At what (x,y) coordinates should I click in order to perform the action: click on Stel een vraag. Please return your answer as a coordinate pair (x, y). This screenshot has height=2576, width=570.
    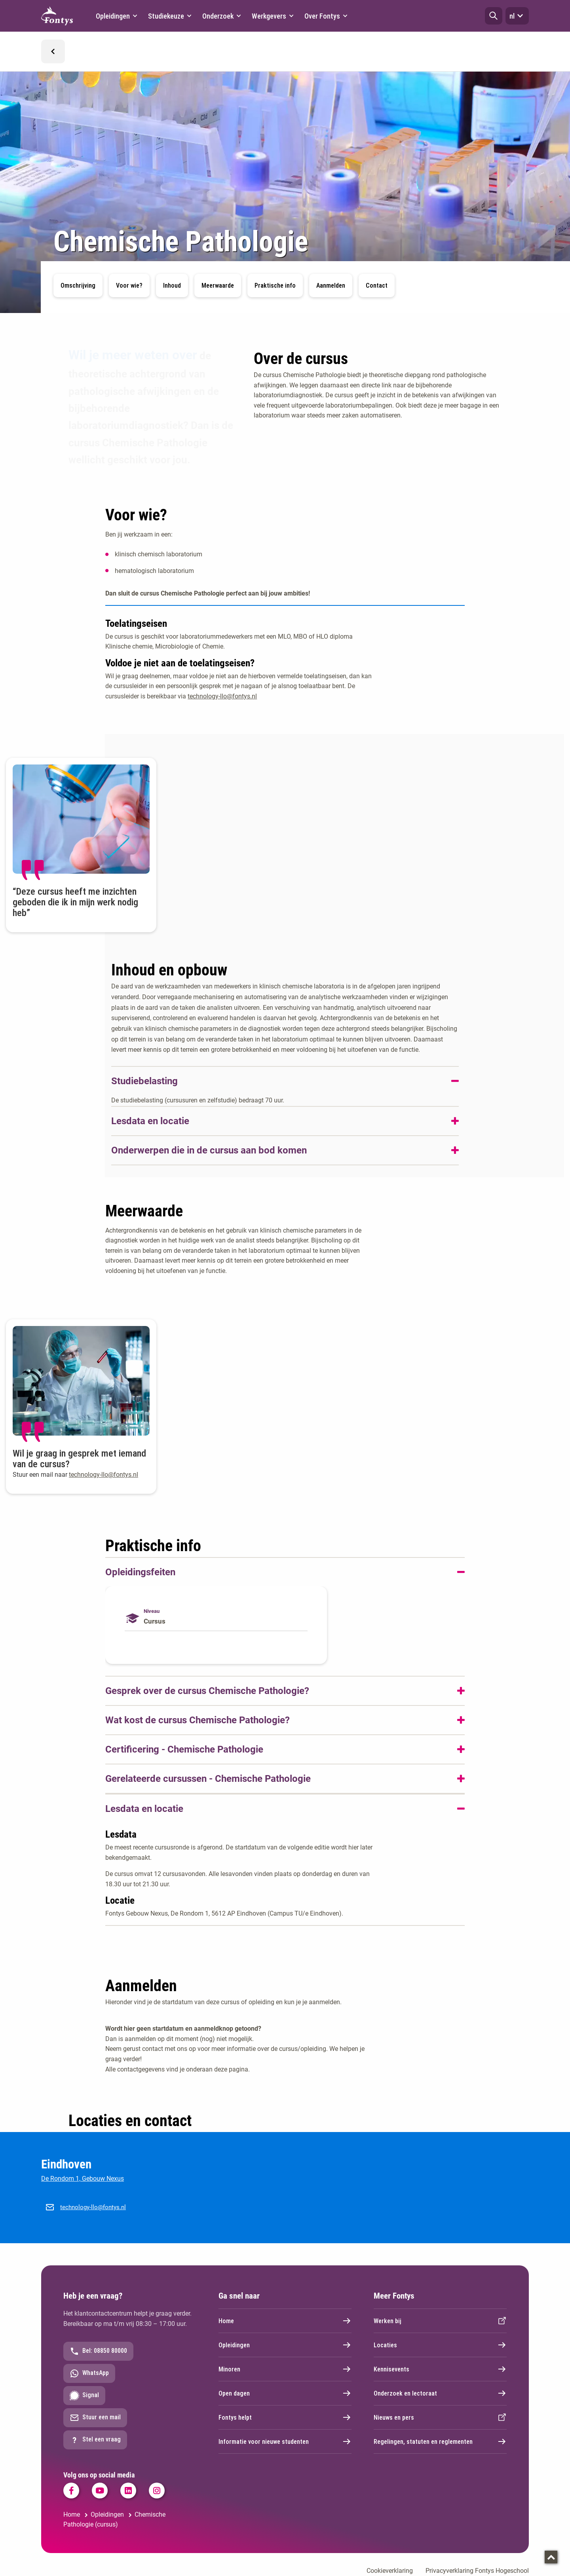
    Looking at the image, I should click on (95, 2440).